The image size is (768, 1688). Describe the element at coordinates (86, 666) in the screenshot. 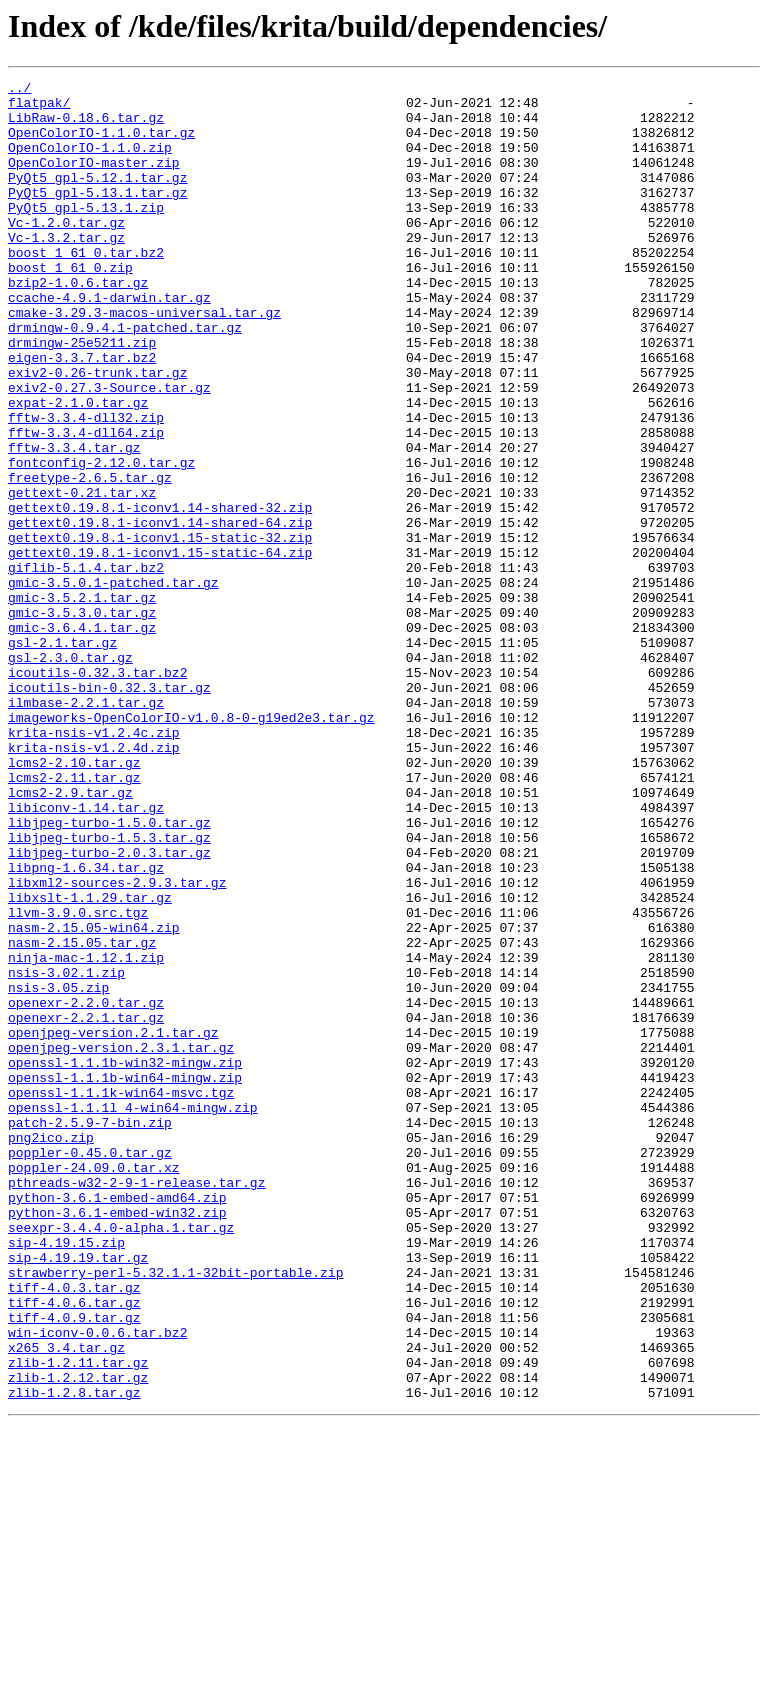

I see `giflib-5.1.4.tar.bz2` at that location.